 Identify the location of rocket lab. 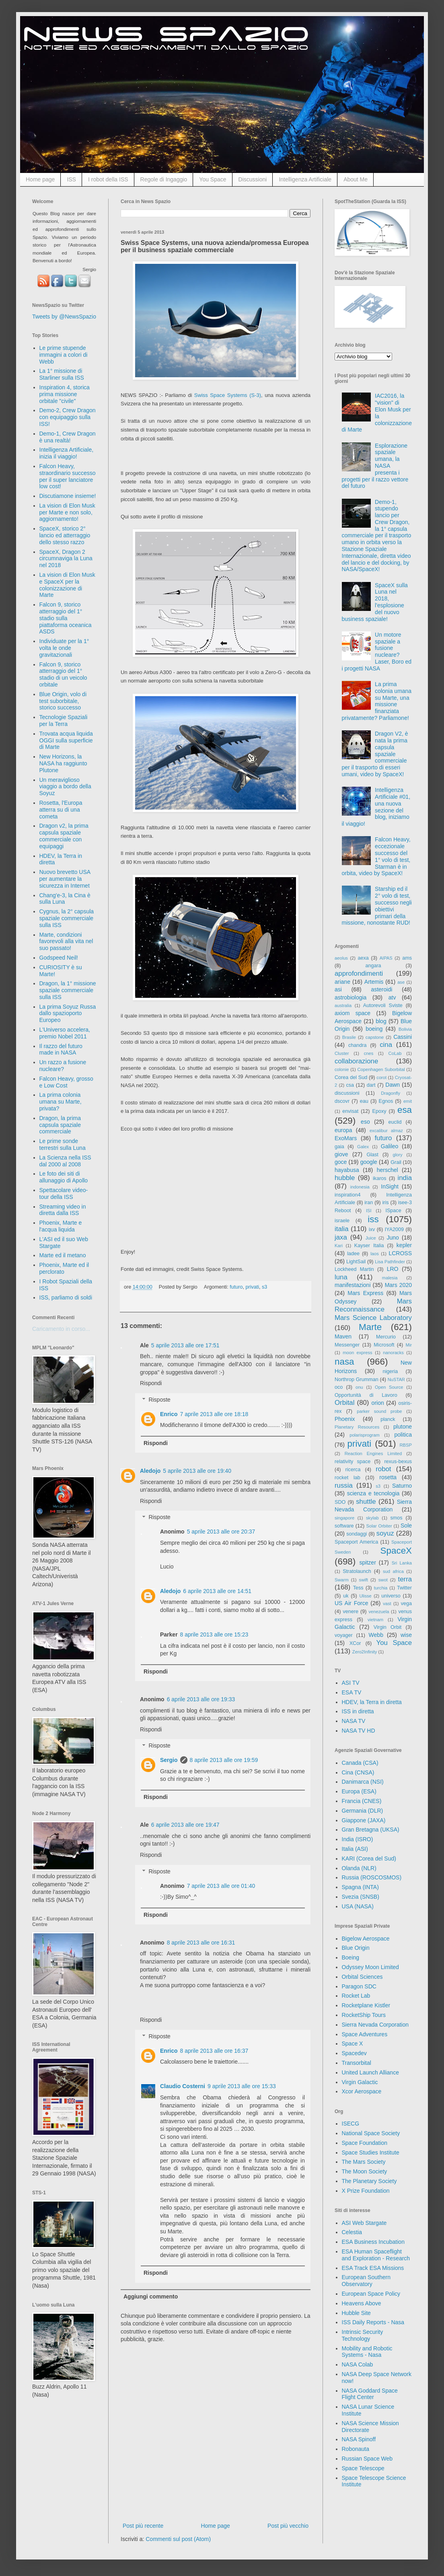
(347, 1477).